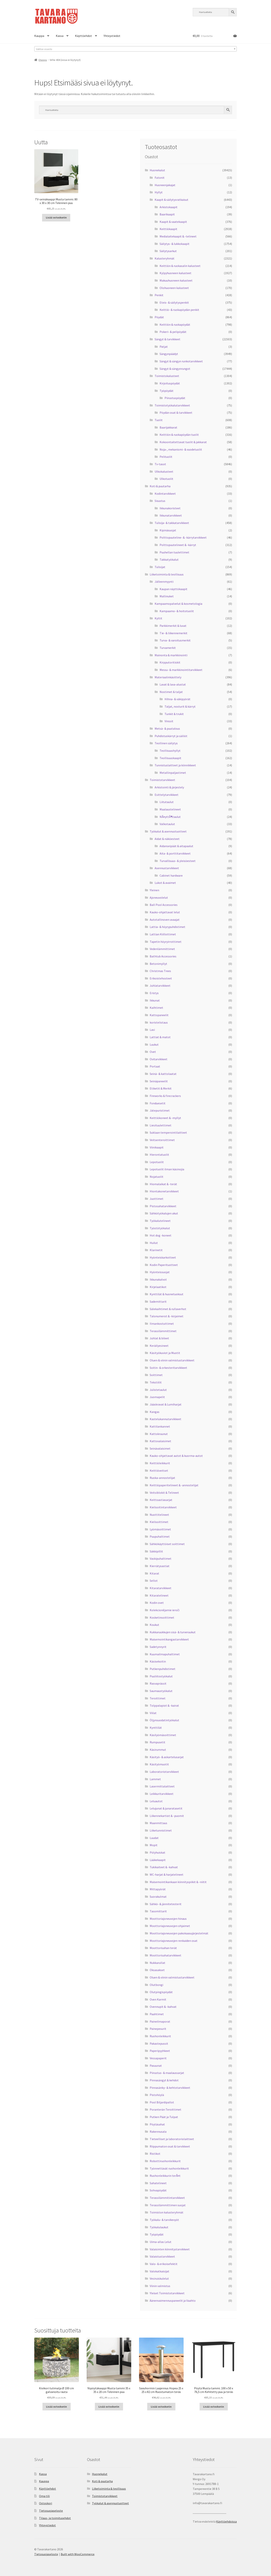 The height and width of the screenshot is (2576, 271). What do you see at coordinates (165, 1955) in the screenshot?
I see `Moottorisahatarvikkeet` at bounding box center [165, 1955].